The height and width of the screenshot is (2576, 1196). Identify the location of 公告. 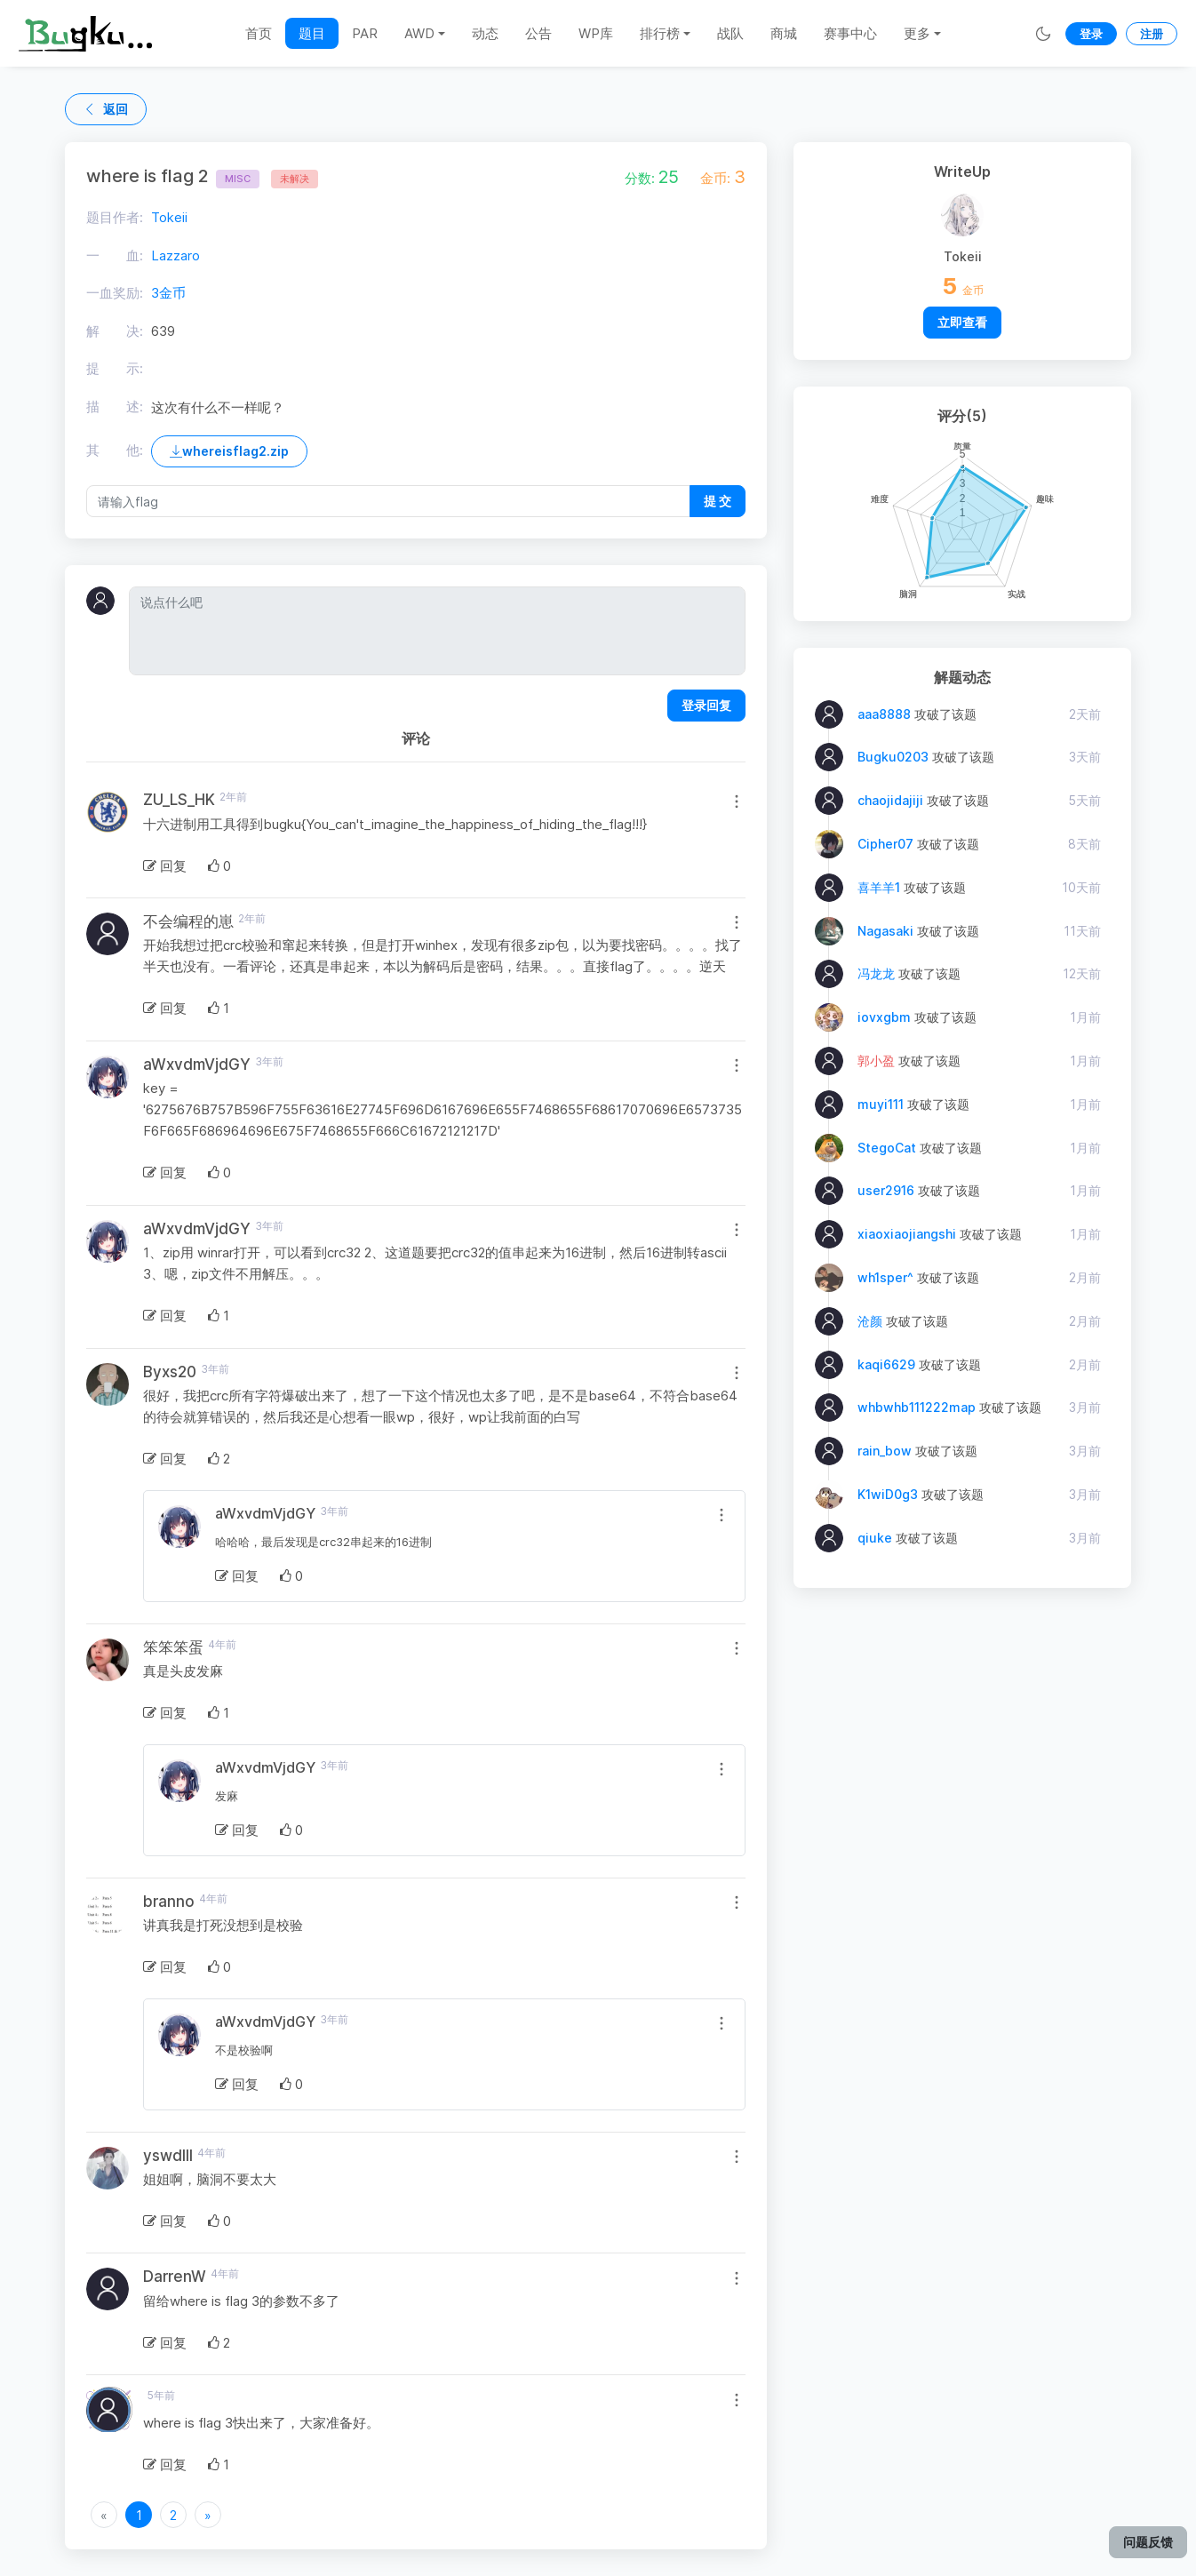
(538, 33).